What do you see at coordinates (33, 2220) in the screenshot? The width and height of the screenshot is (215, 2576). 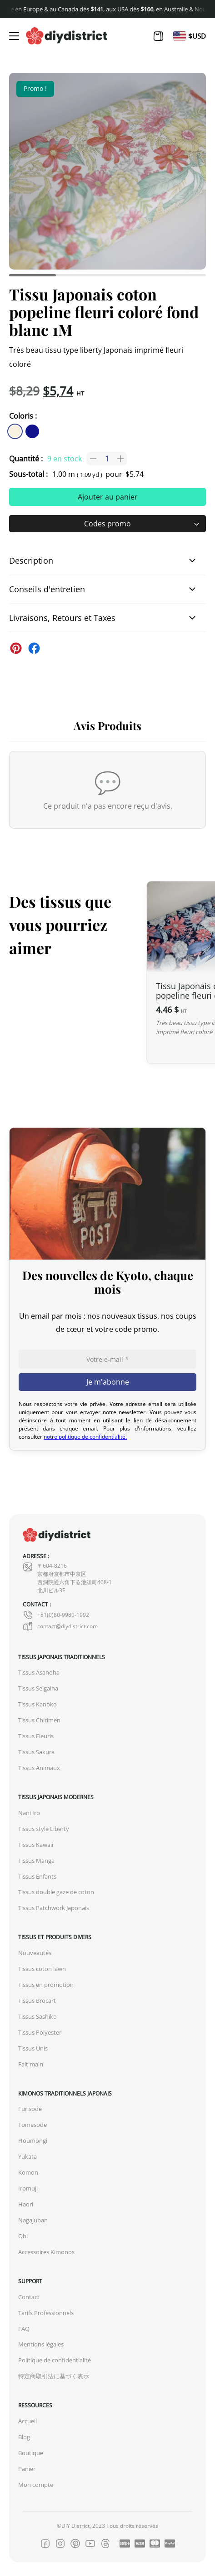 I see `Nagajuban` at bounding box center [33, 2220].